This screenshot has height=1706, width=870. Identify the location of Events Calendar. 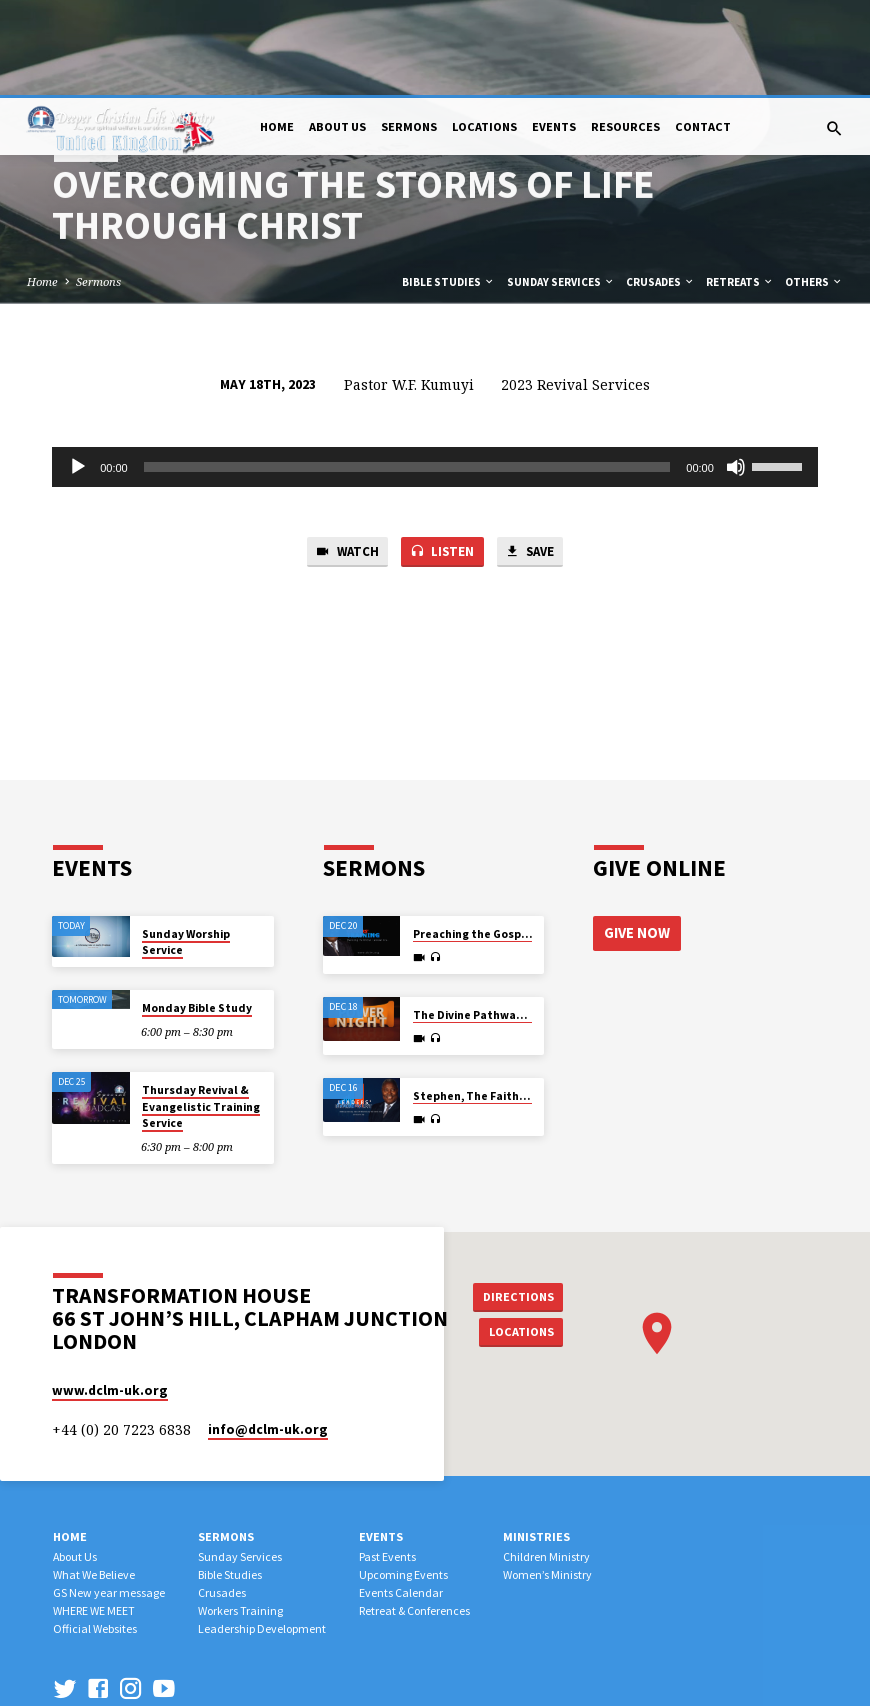
(401, 1497).